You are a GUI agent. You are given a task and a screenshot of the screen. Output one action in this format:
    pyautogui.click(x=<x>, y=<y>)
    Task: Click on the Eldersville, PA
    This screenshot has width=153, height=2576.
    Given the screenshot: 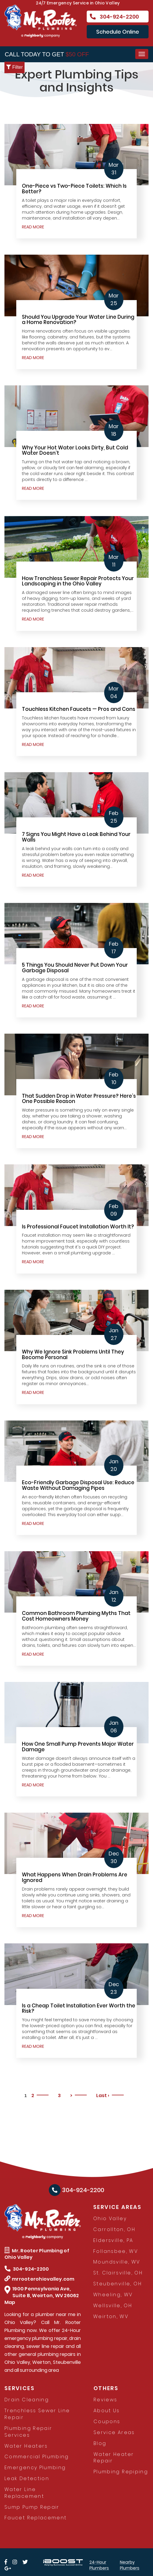 What is the action you would take?
    pyautogui.click(x=113, y=2240)
    